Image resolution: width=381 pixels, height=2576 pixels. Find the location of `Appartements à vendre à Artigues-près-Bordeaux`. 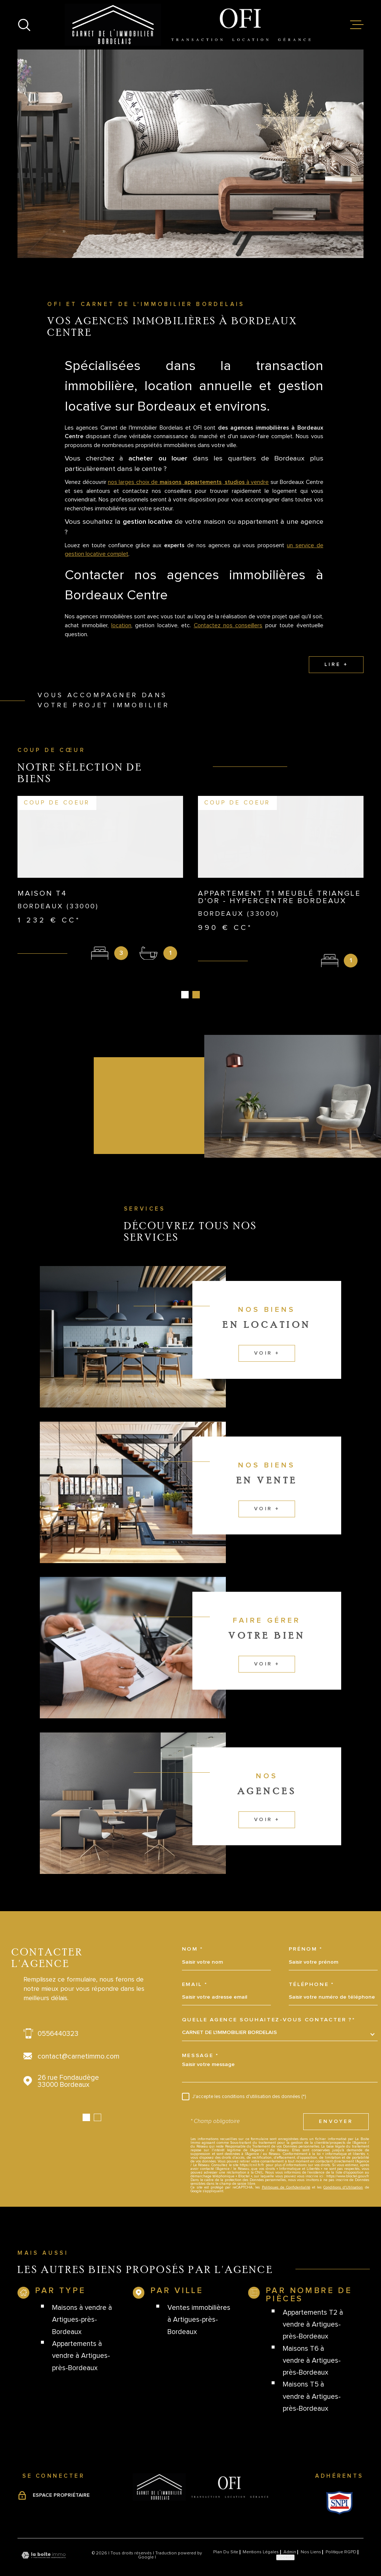

Appartements à vendre à Artigues-près-Bordeaux is located at coordinates (81, 2340).